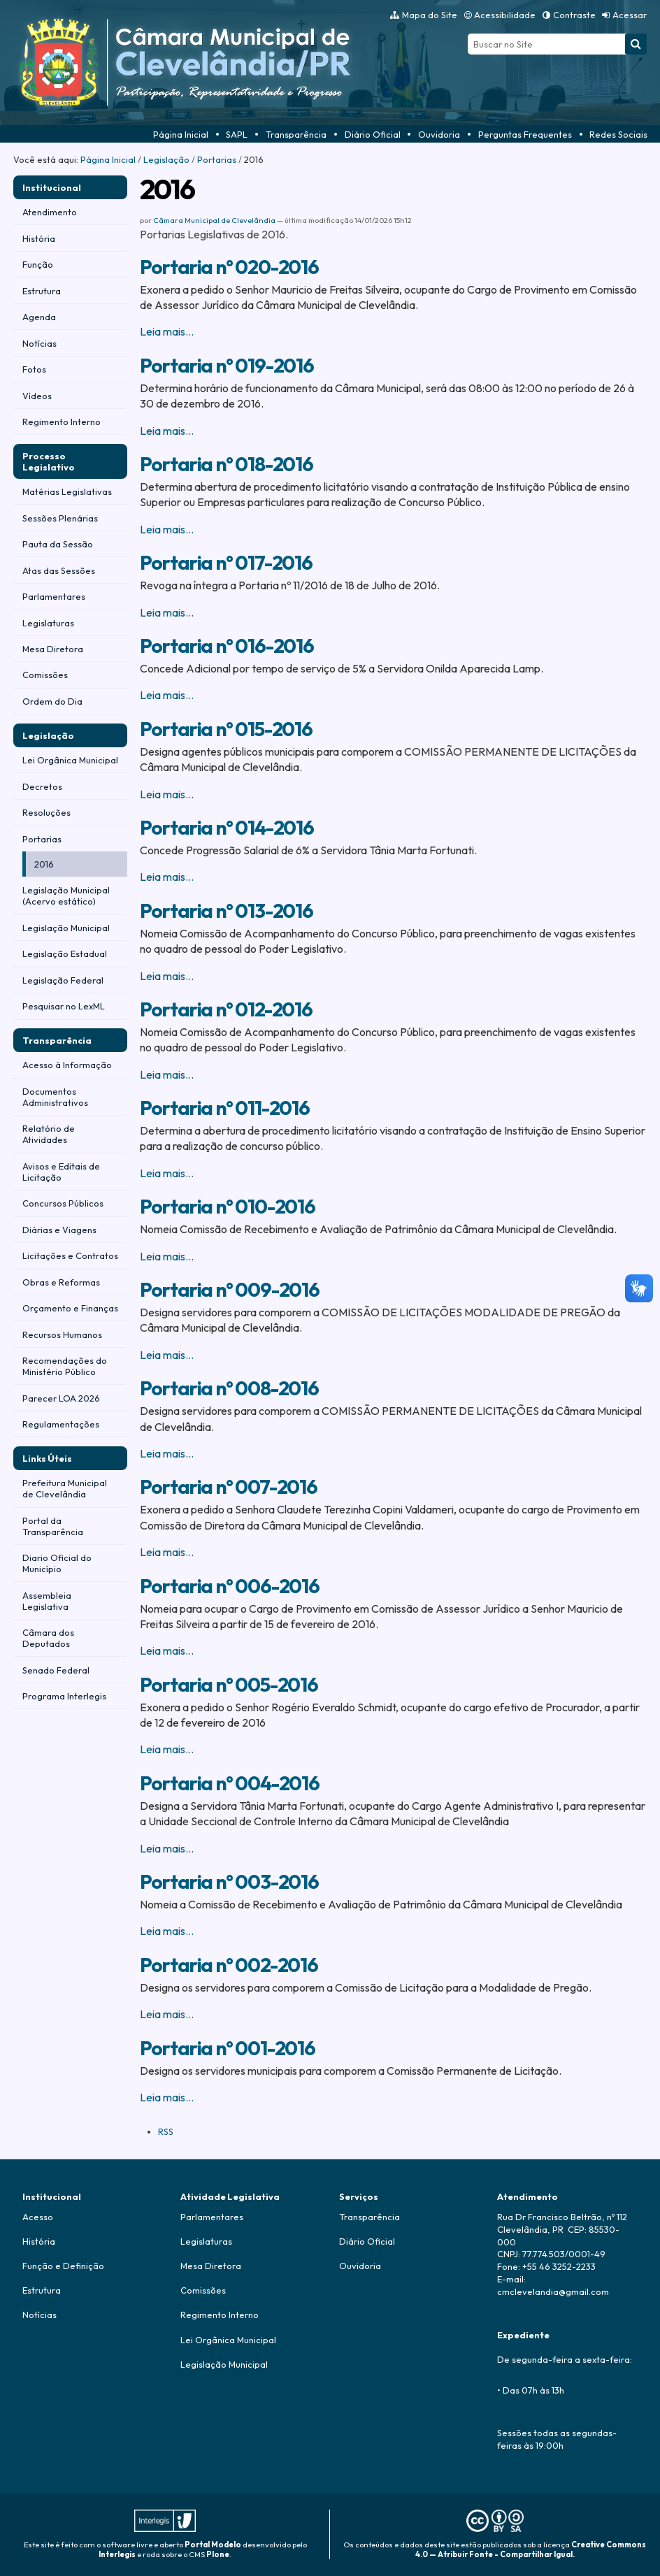 The image size is (660, 2576). I want to click on Regimento Interno, so click(219, 2314).